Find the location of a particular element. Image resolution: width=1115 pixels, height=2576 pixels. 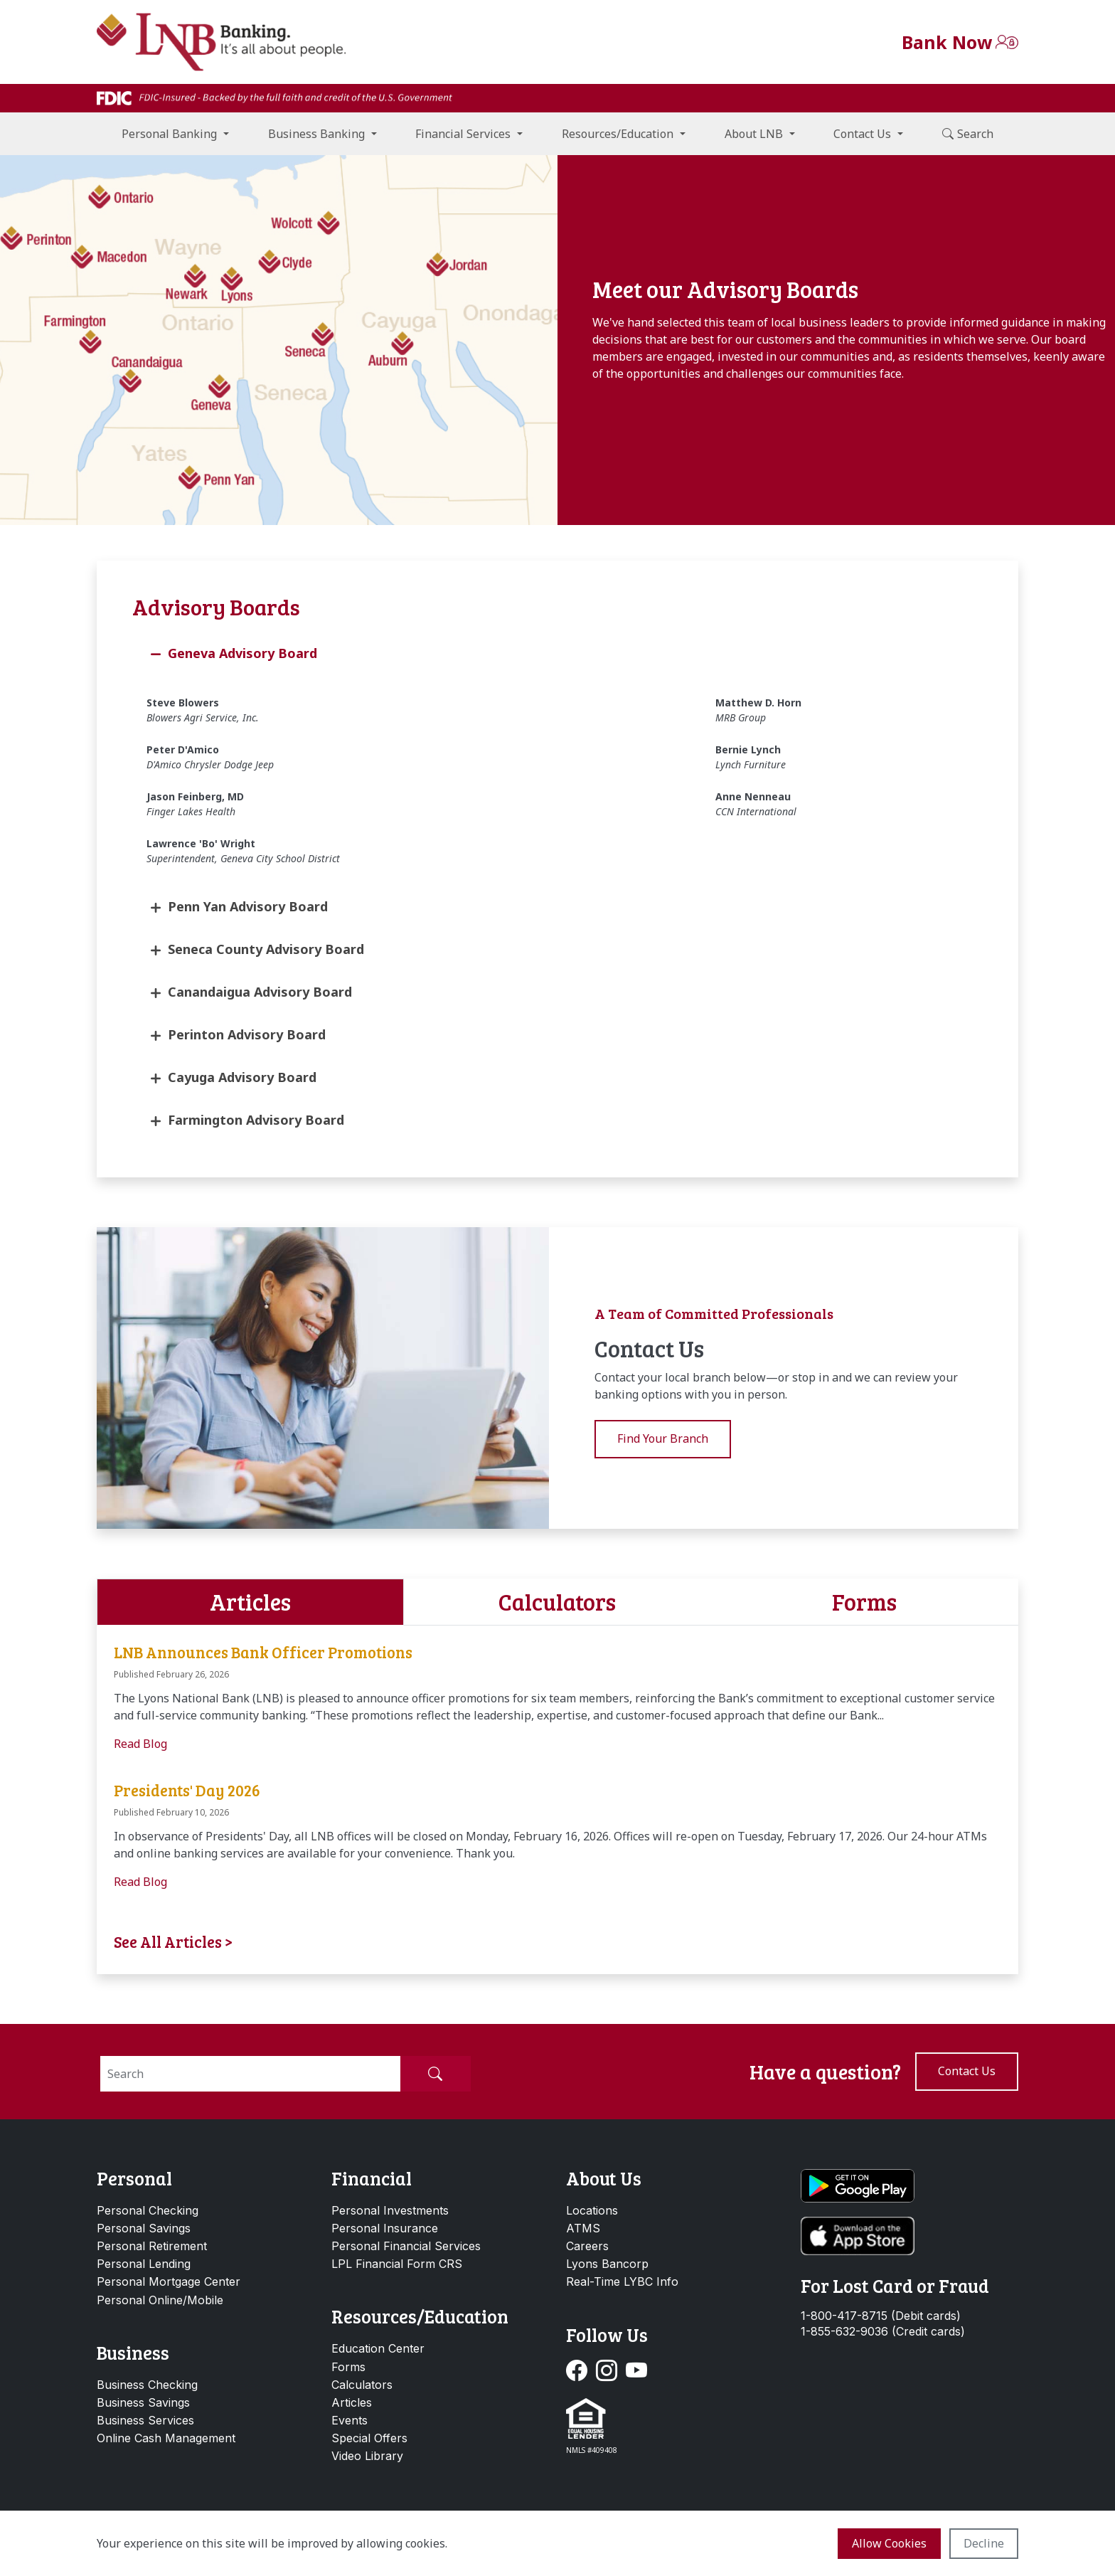

Search [button] is located at coordinates (967, 134).